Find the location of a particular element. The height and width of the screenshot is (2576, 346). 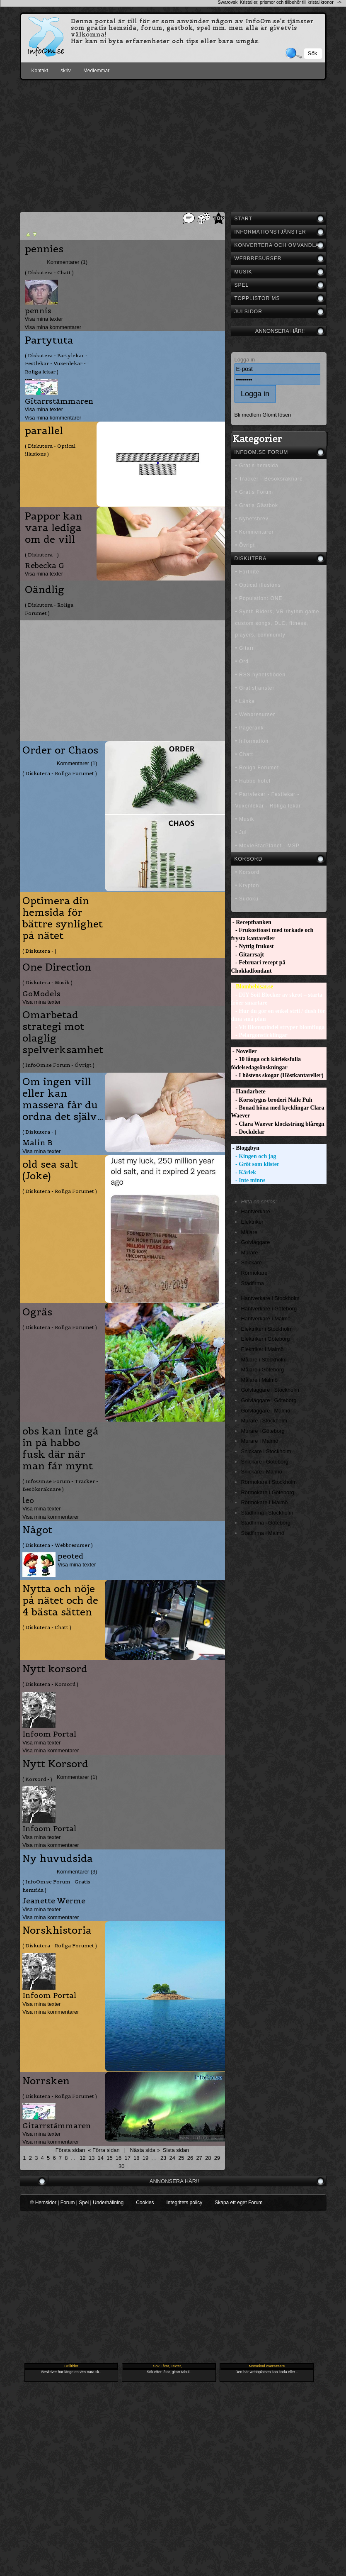

Städfirma i Malmö is located at coordinates (262, 1533).